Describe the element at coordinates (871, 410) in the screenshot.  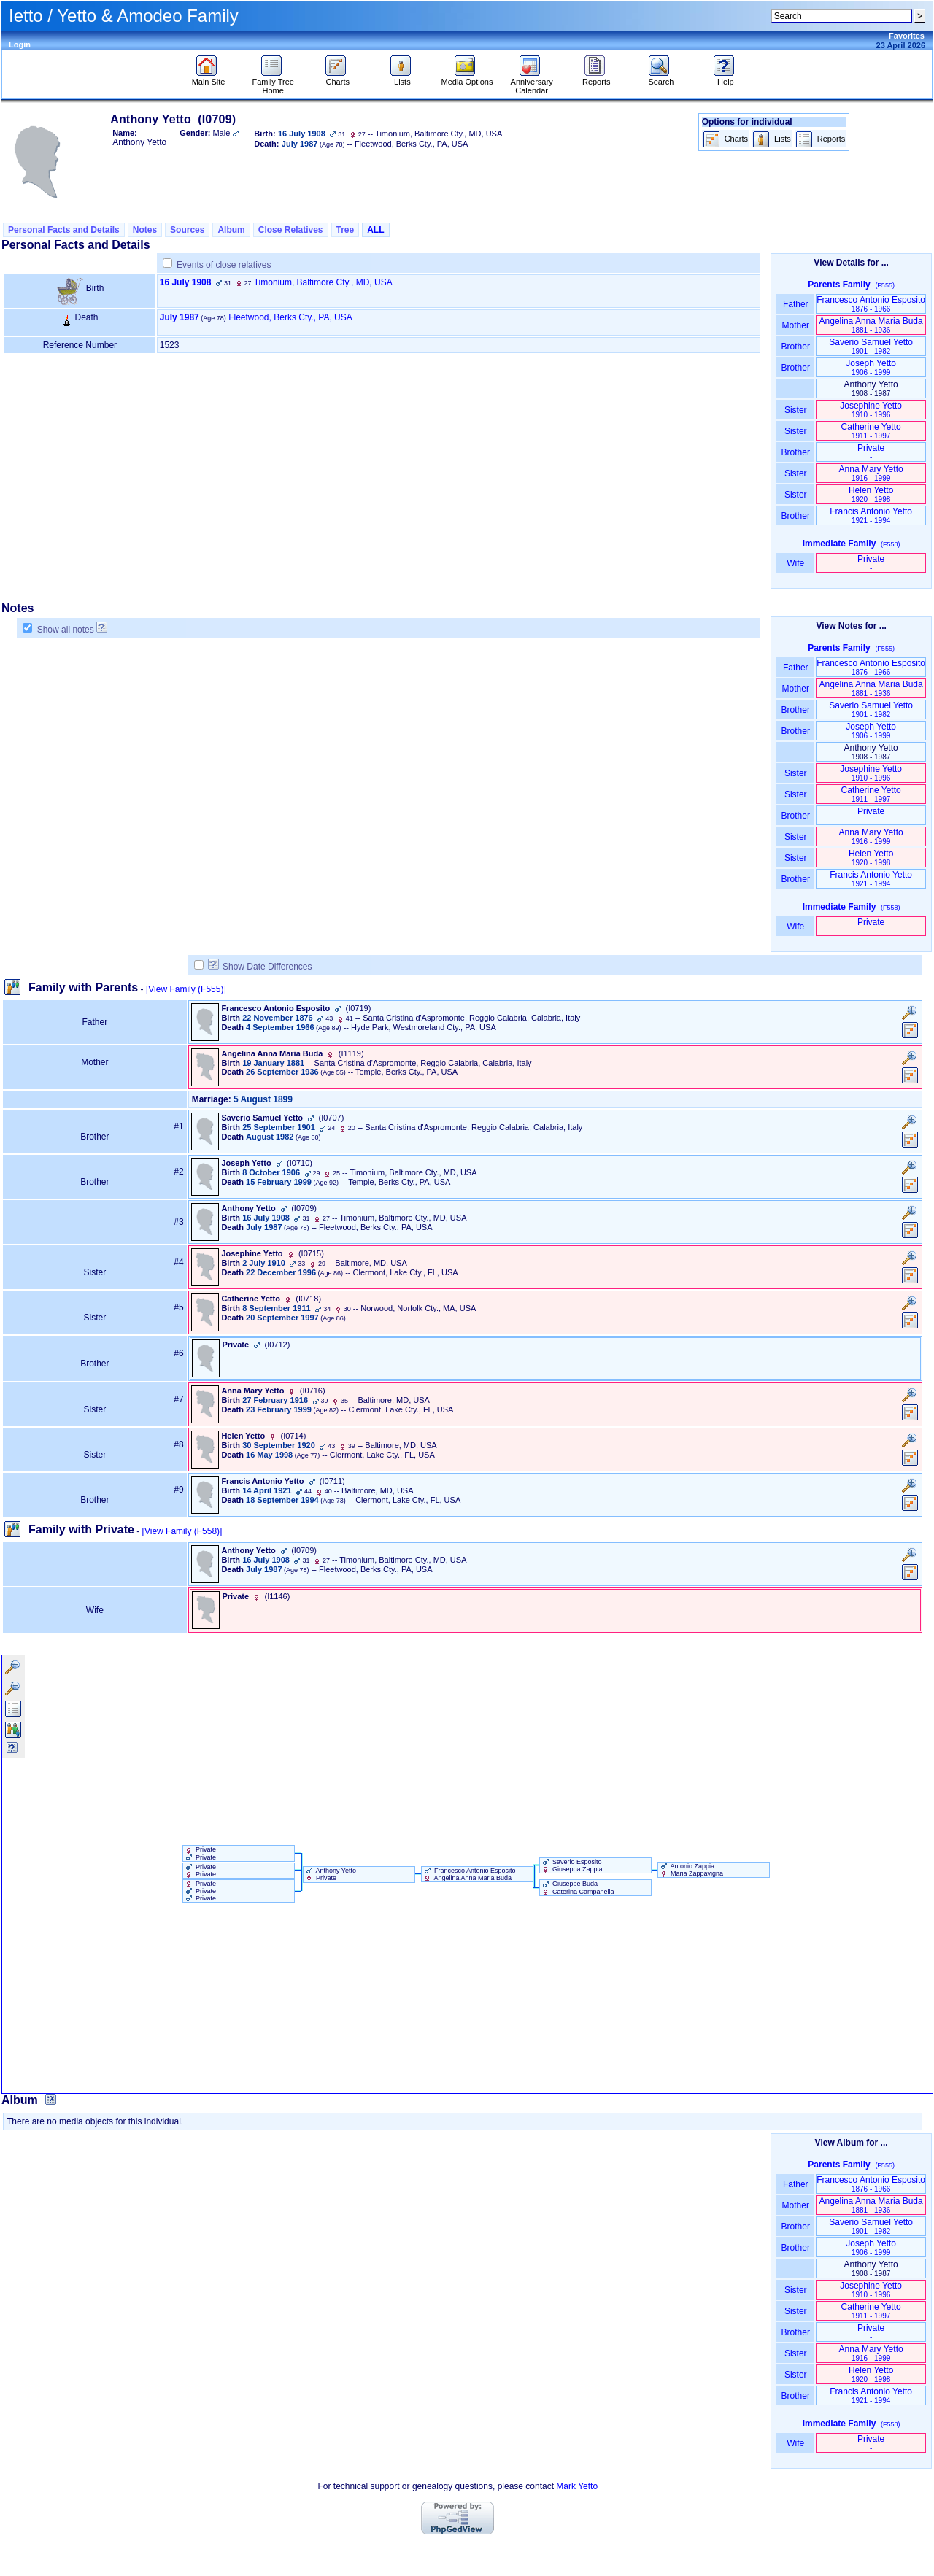
I see `Josephine Yetto` at that location.